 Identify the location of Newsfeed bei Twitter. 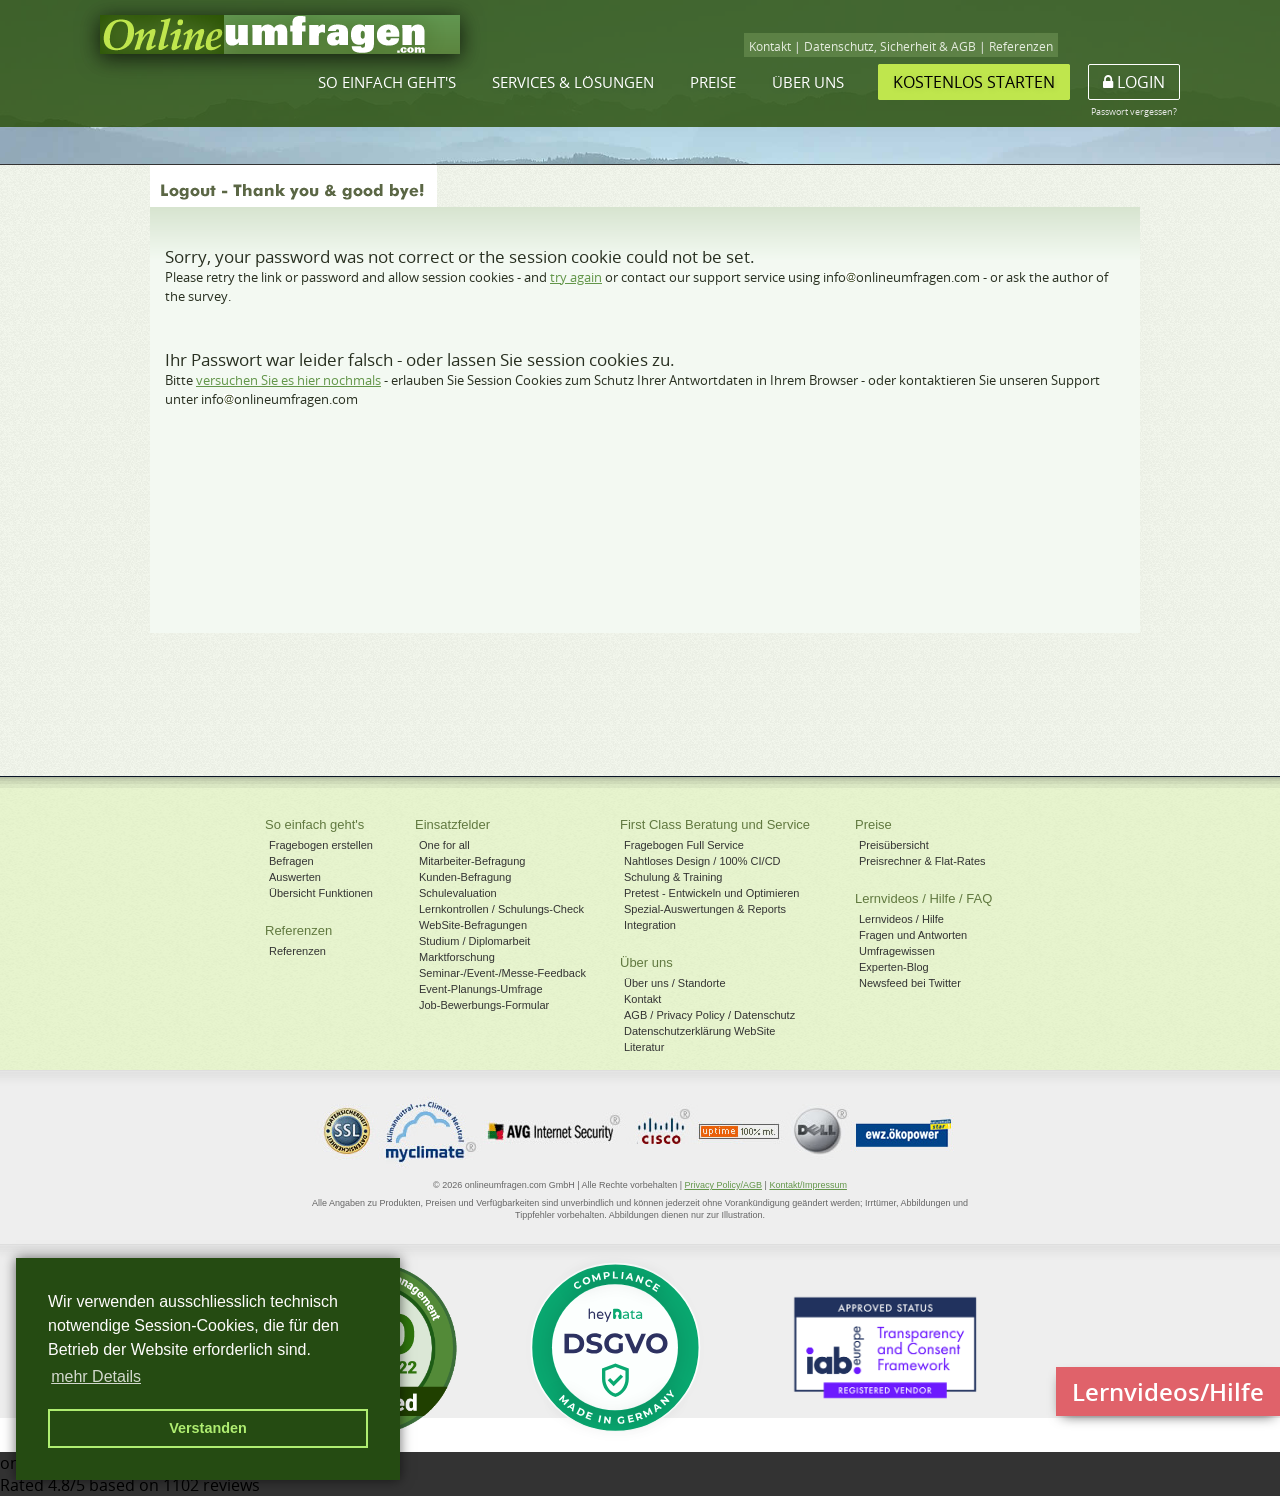
(910, 983).